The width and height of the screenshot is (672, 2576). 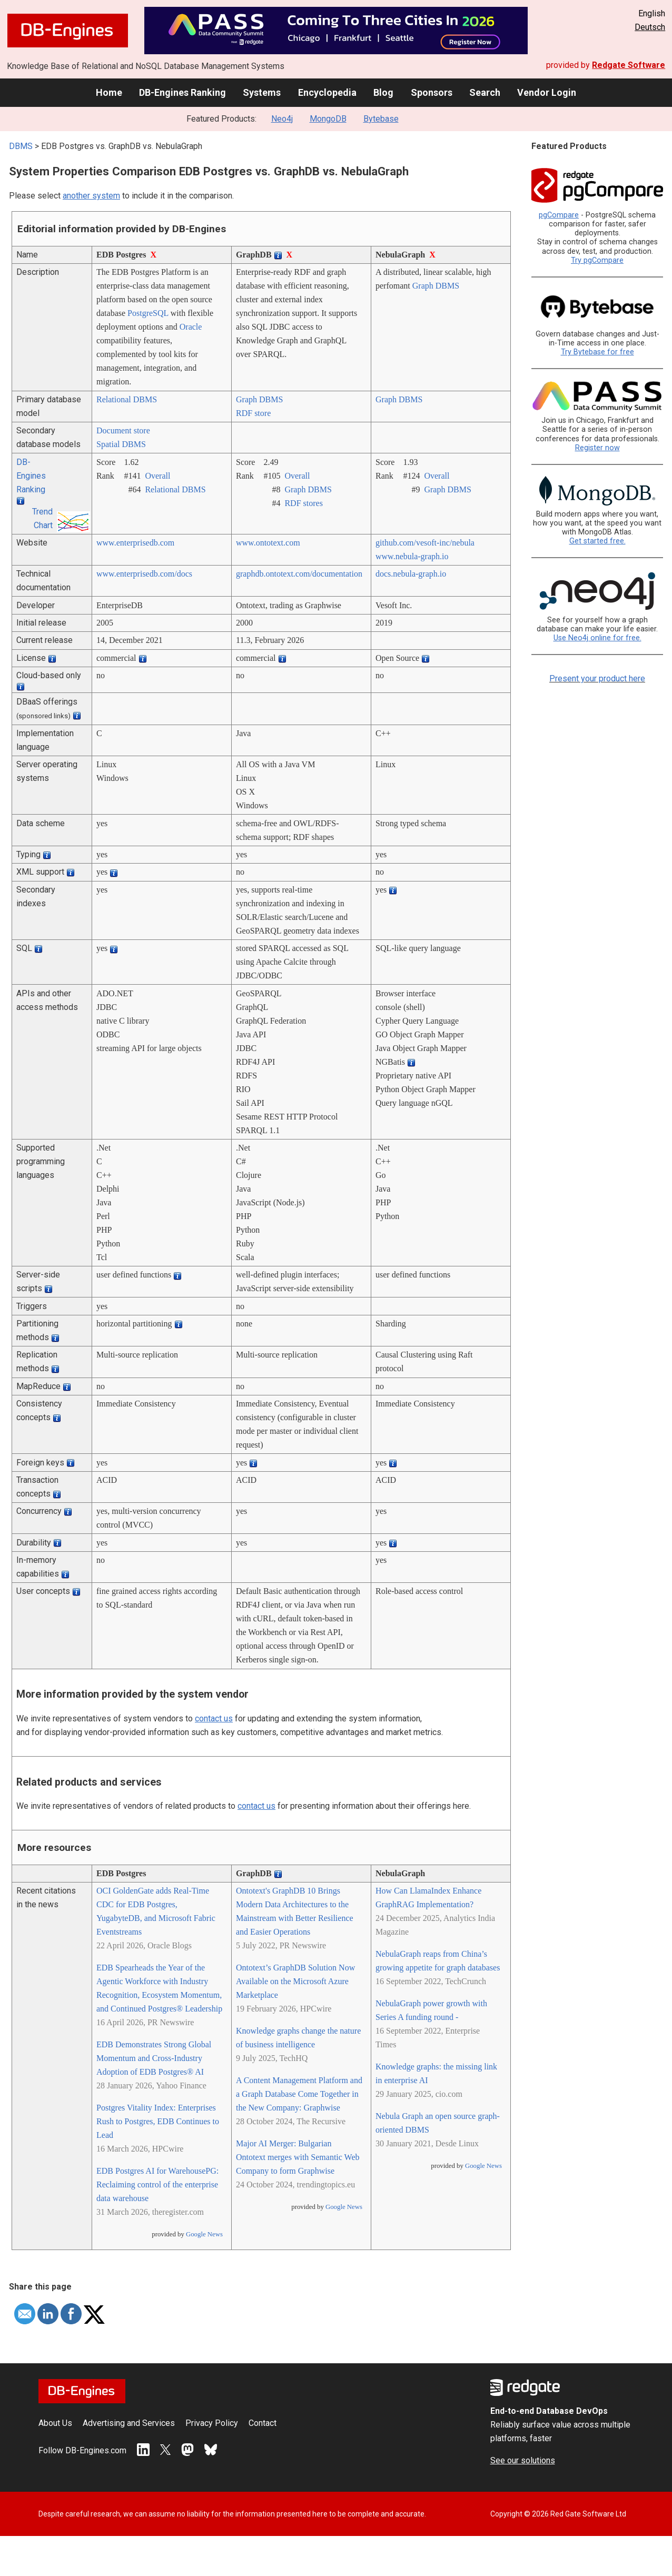 I want to click on See our solutions, so click(x=522, y=2460).